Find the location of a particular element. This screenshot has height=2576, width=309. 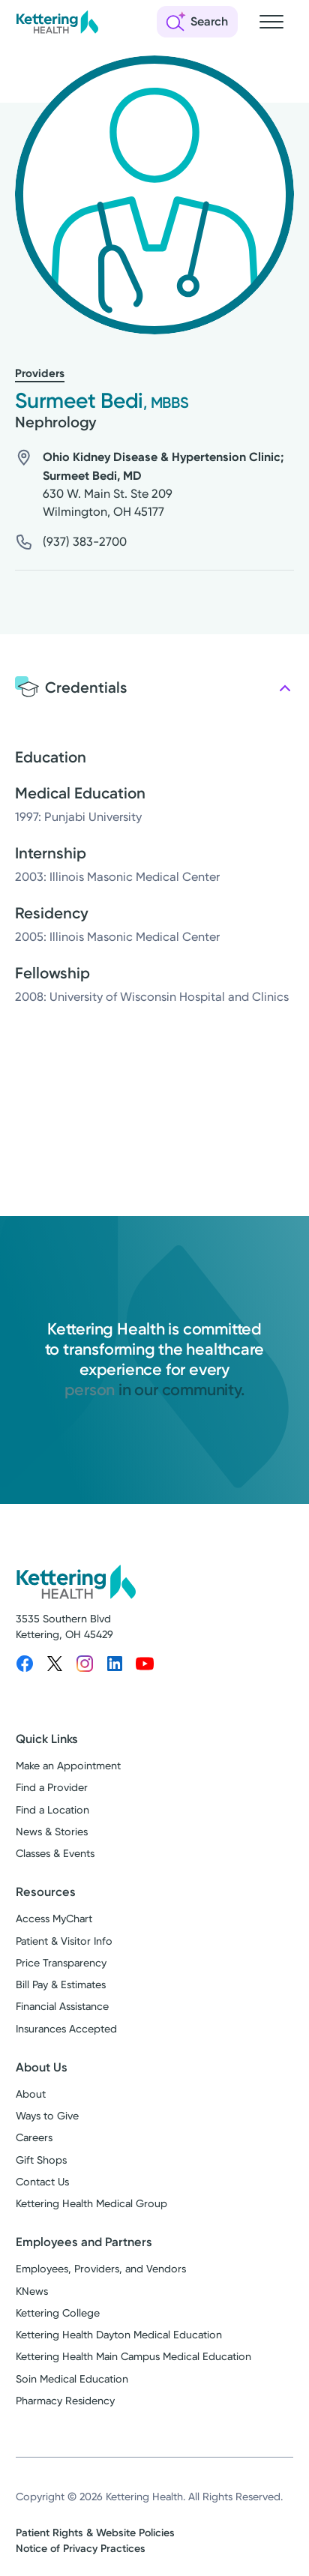

Access MyChart is located at coordinates (54, 1919).